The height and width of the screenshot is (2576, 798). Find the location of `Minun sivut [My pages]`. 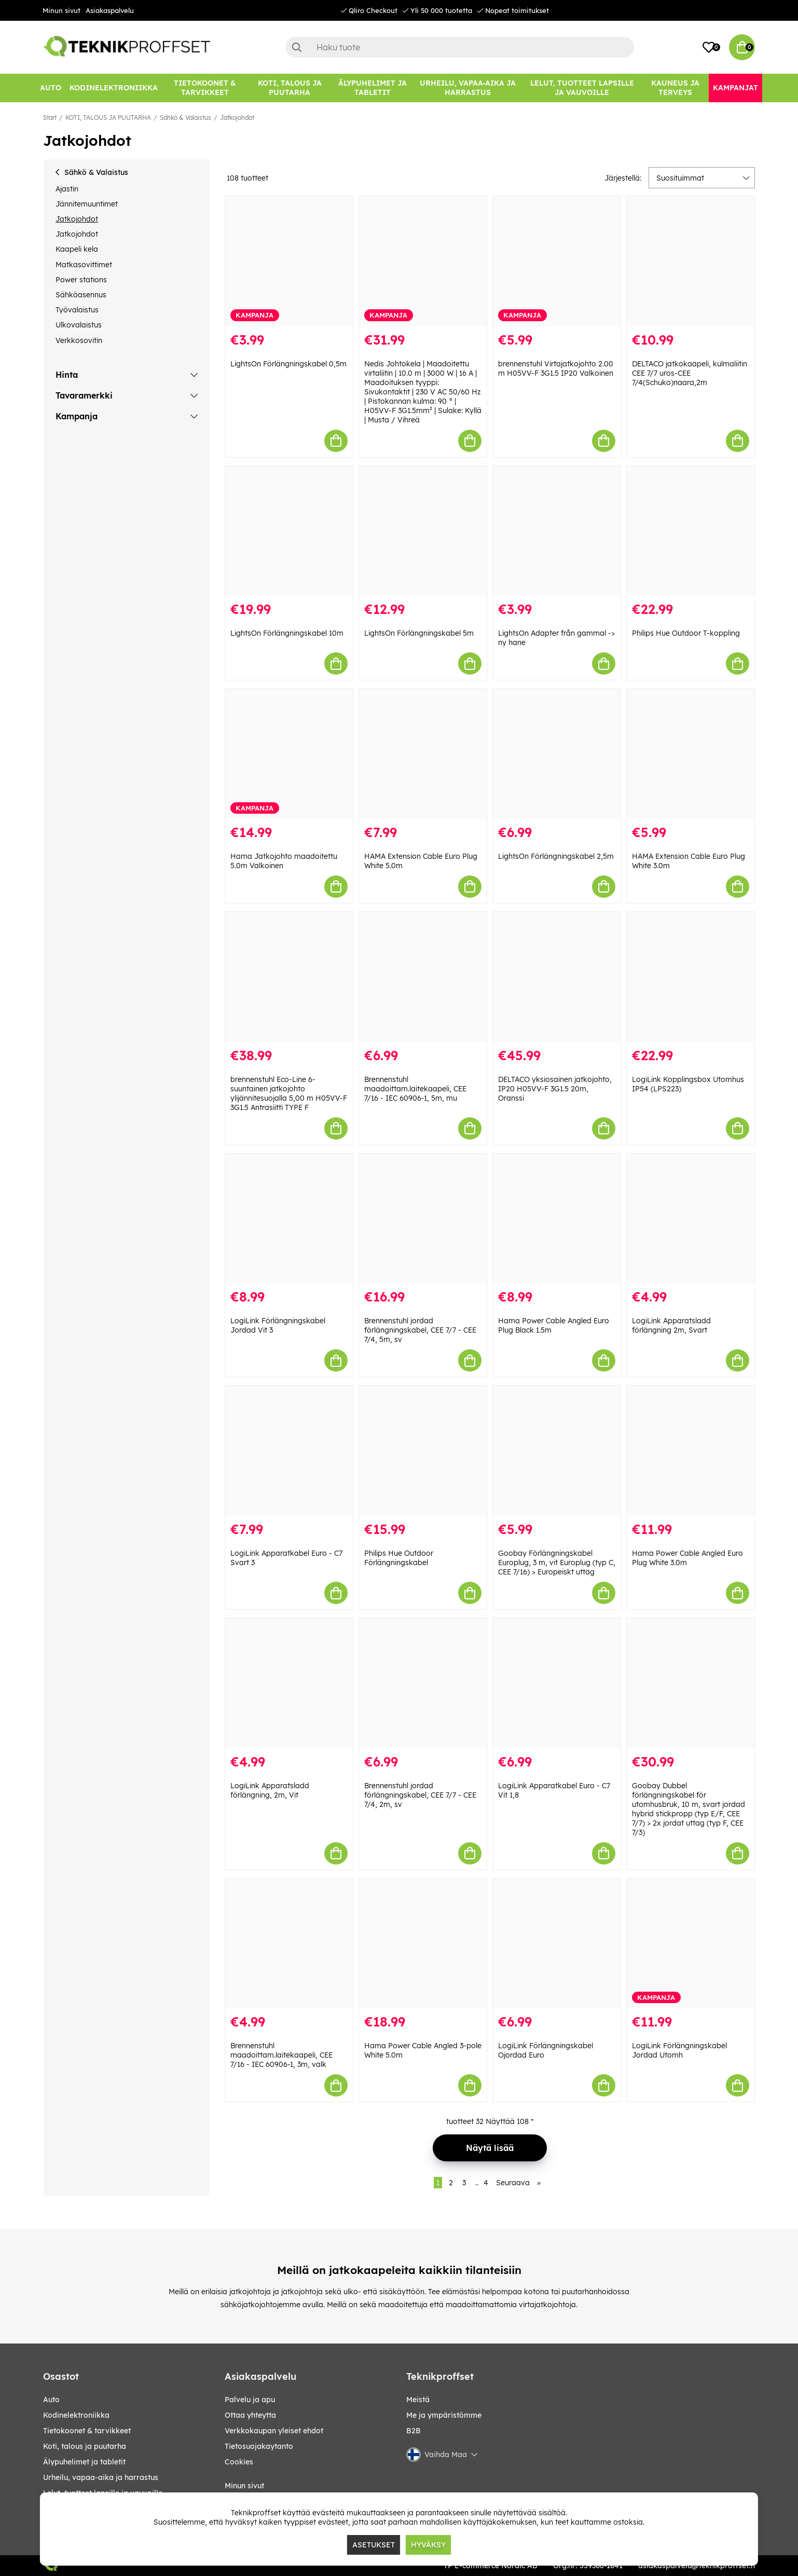

Minun sivut [My pages] is located at coordinates (244, 2485).